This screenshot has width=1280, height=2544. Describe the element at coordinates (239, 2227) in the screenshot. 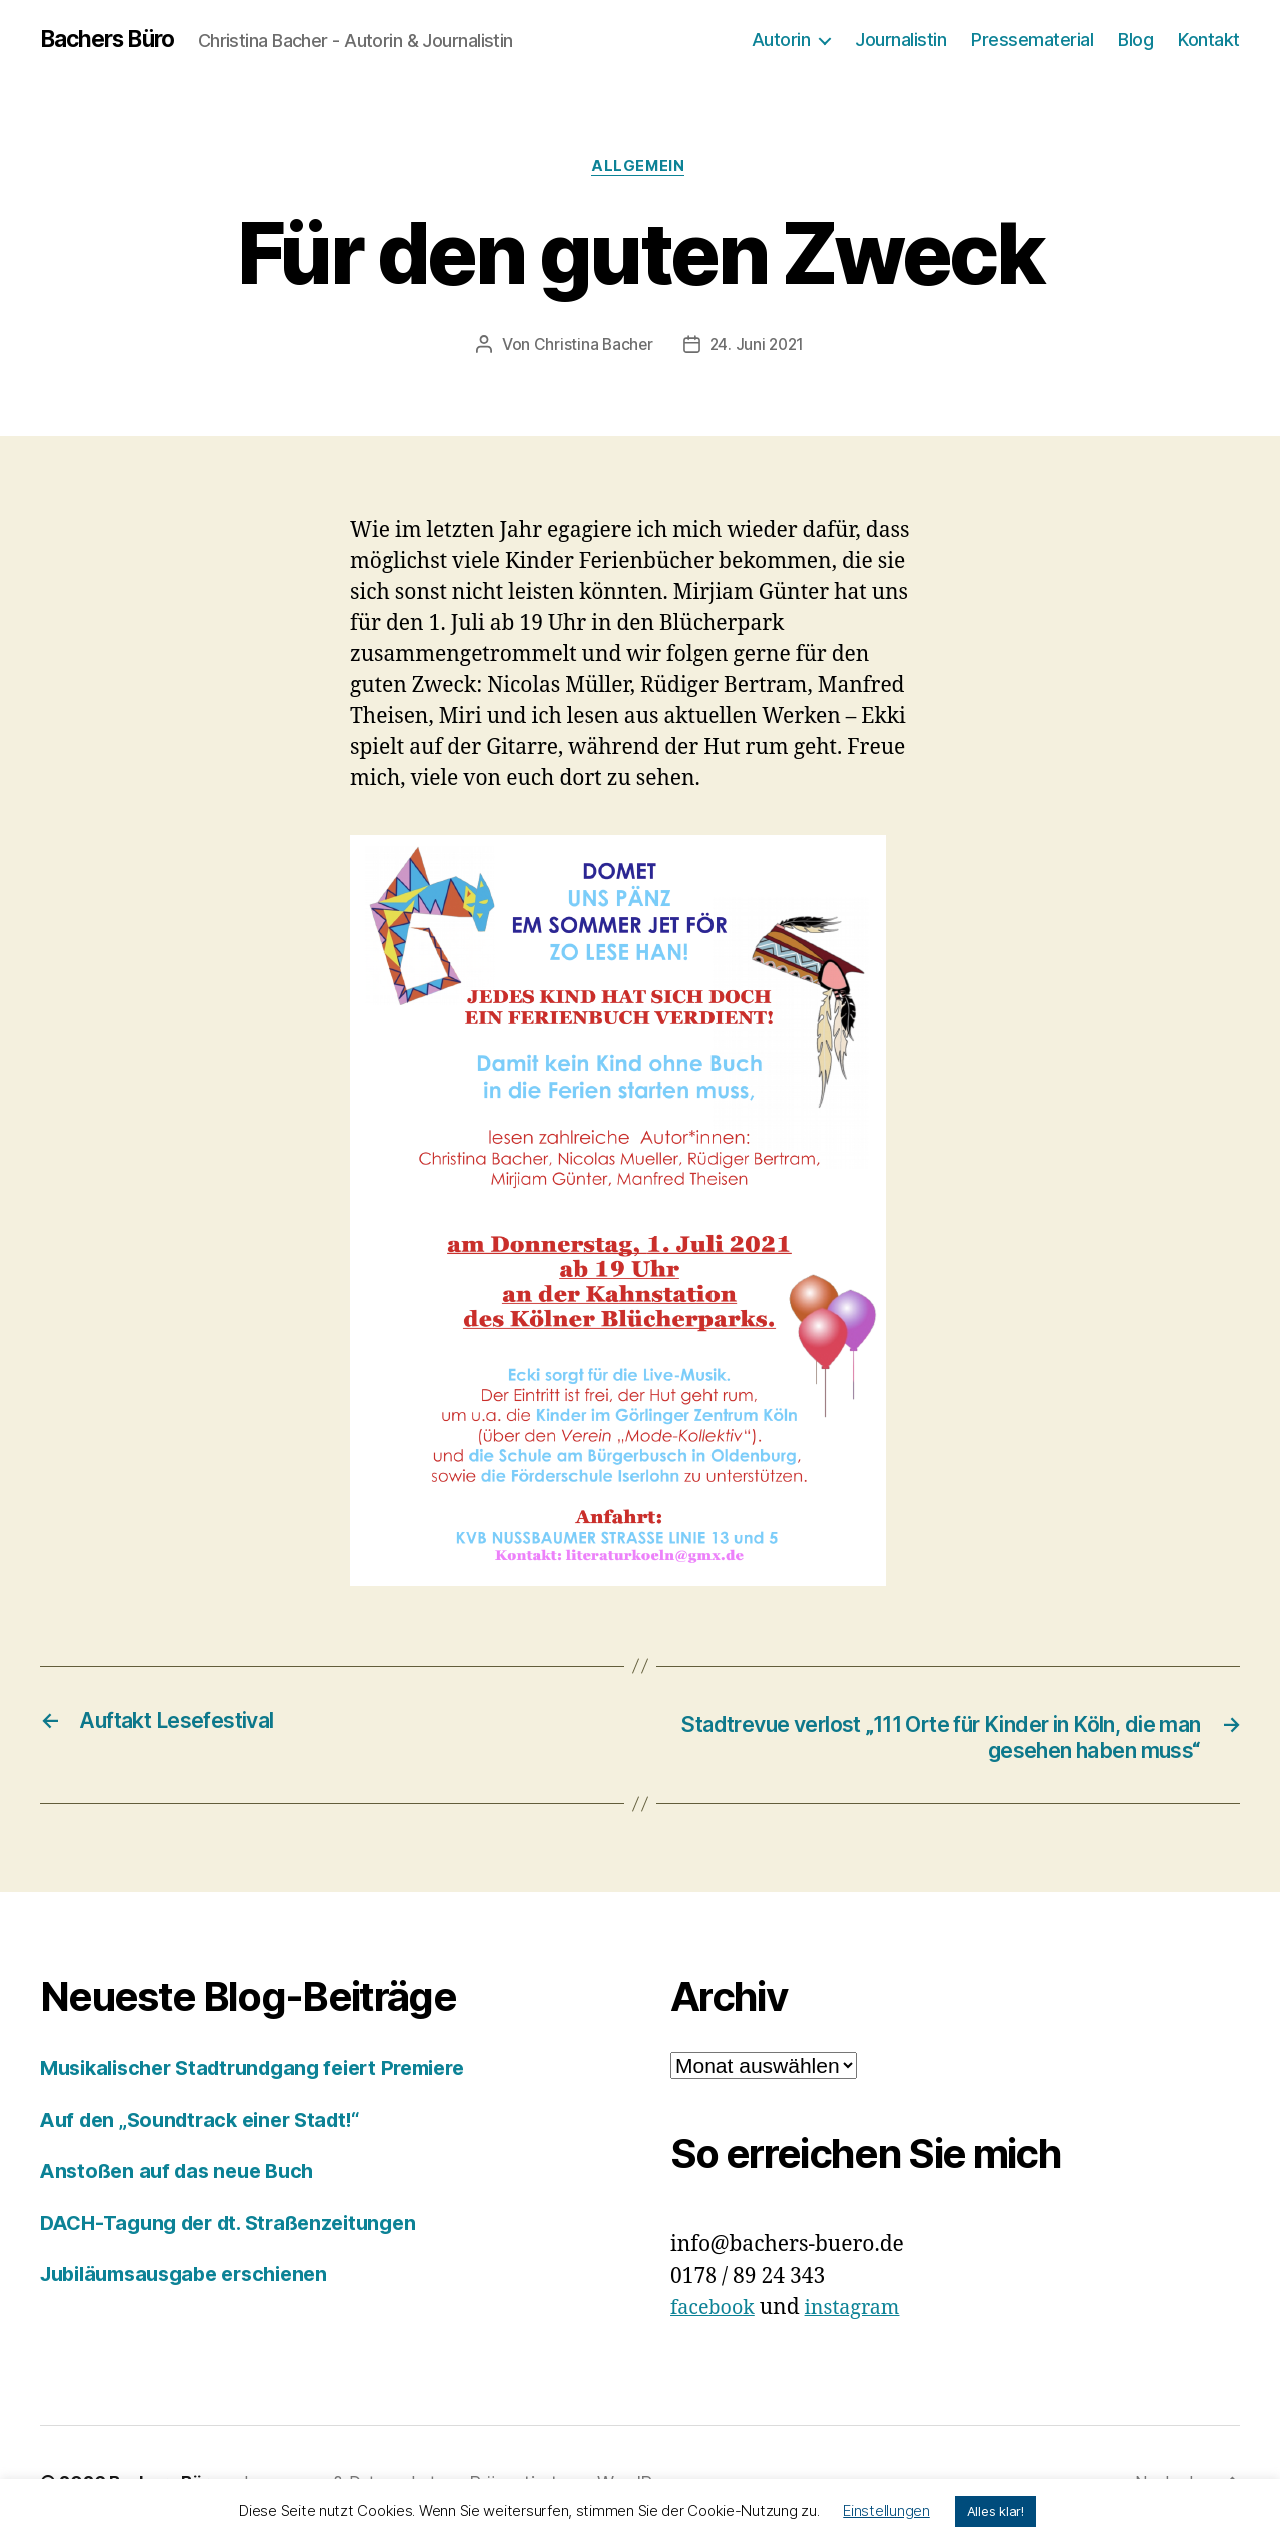

I see `DACH-Tagung der dt. Straßenzeitungen` at that location.